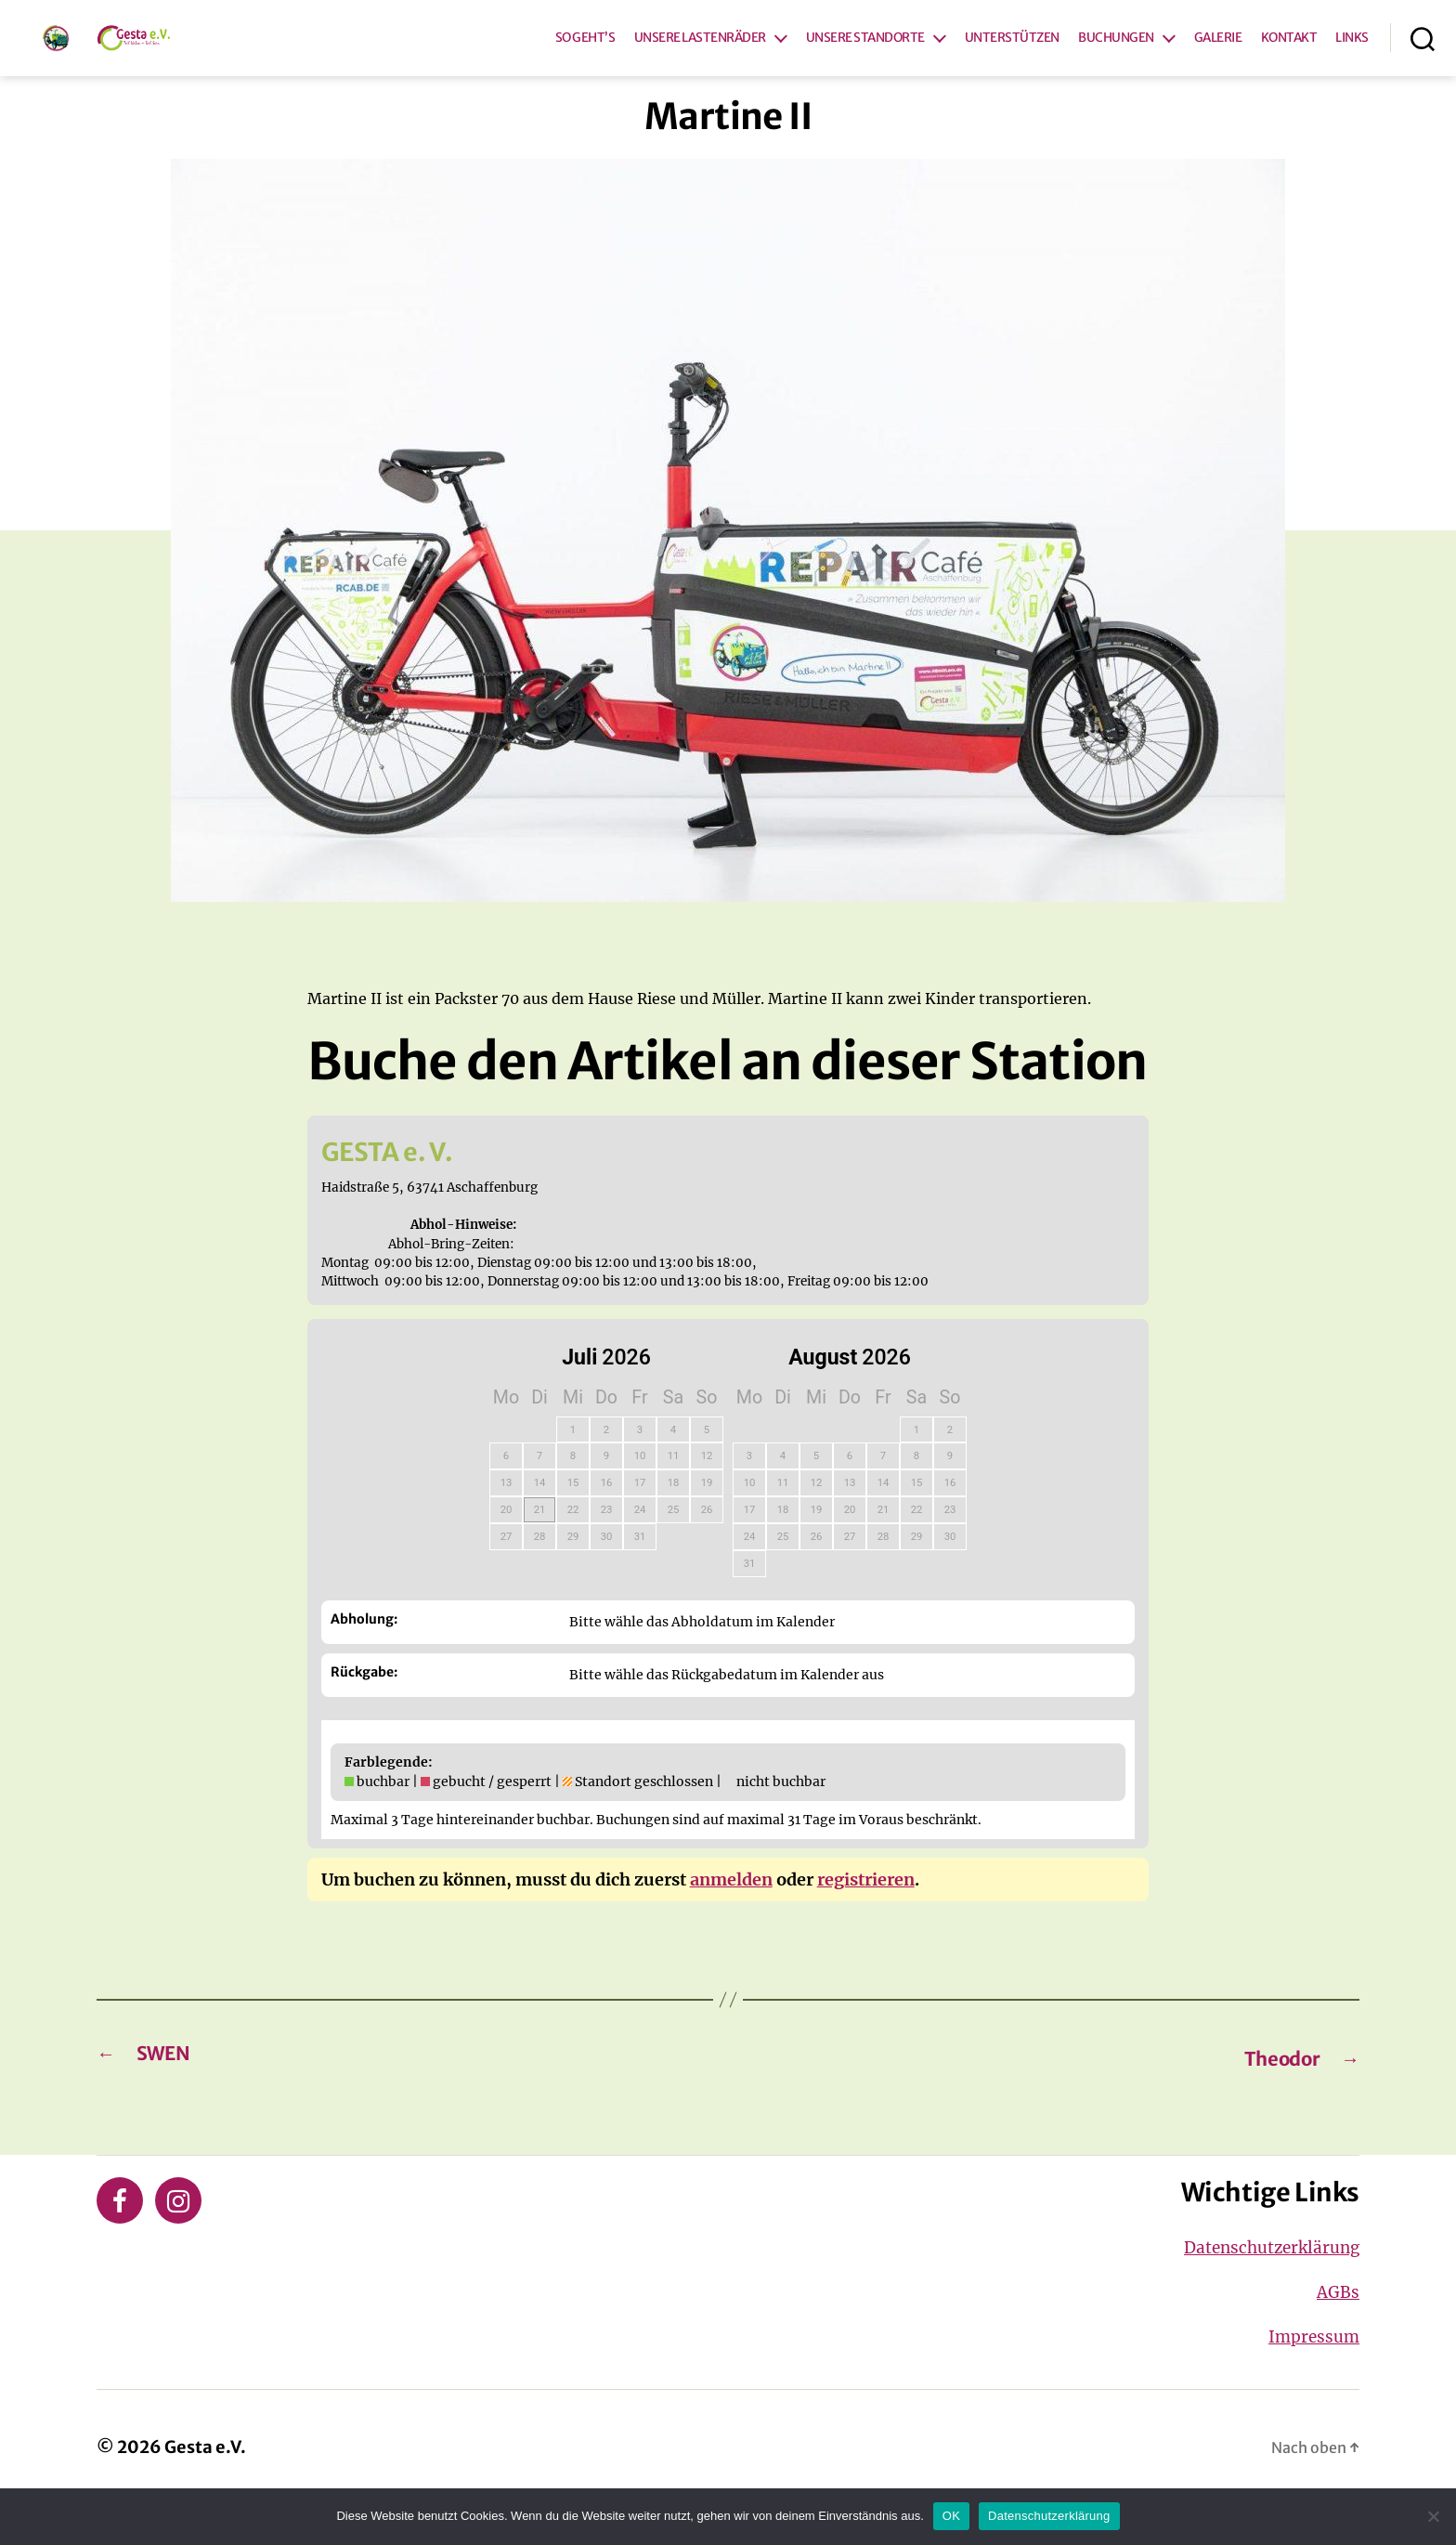  What do you see at coordinates (674, 1547) in the screenshot?
I see `25` at bounding box center [674, 1547].